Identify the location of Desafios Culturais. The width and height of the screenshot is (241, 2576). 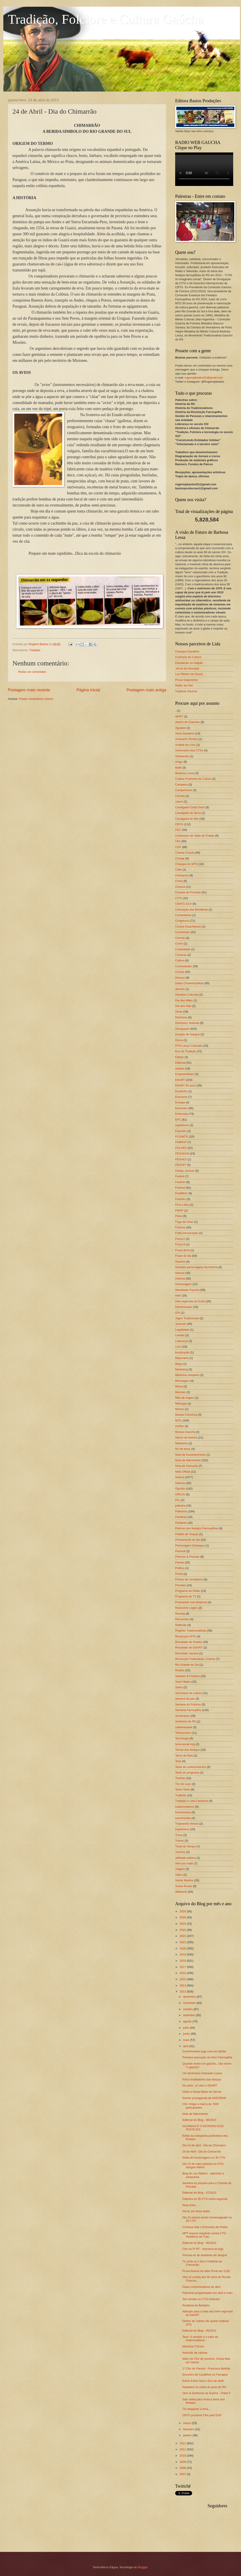
(186, 994).